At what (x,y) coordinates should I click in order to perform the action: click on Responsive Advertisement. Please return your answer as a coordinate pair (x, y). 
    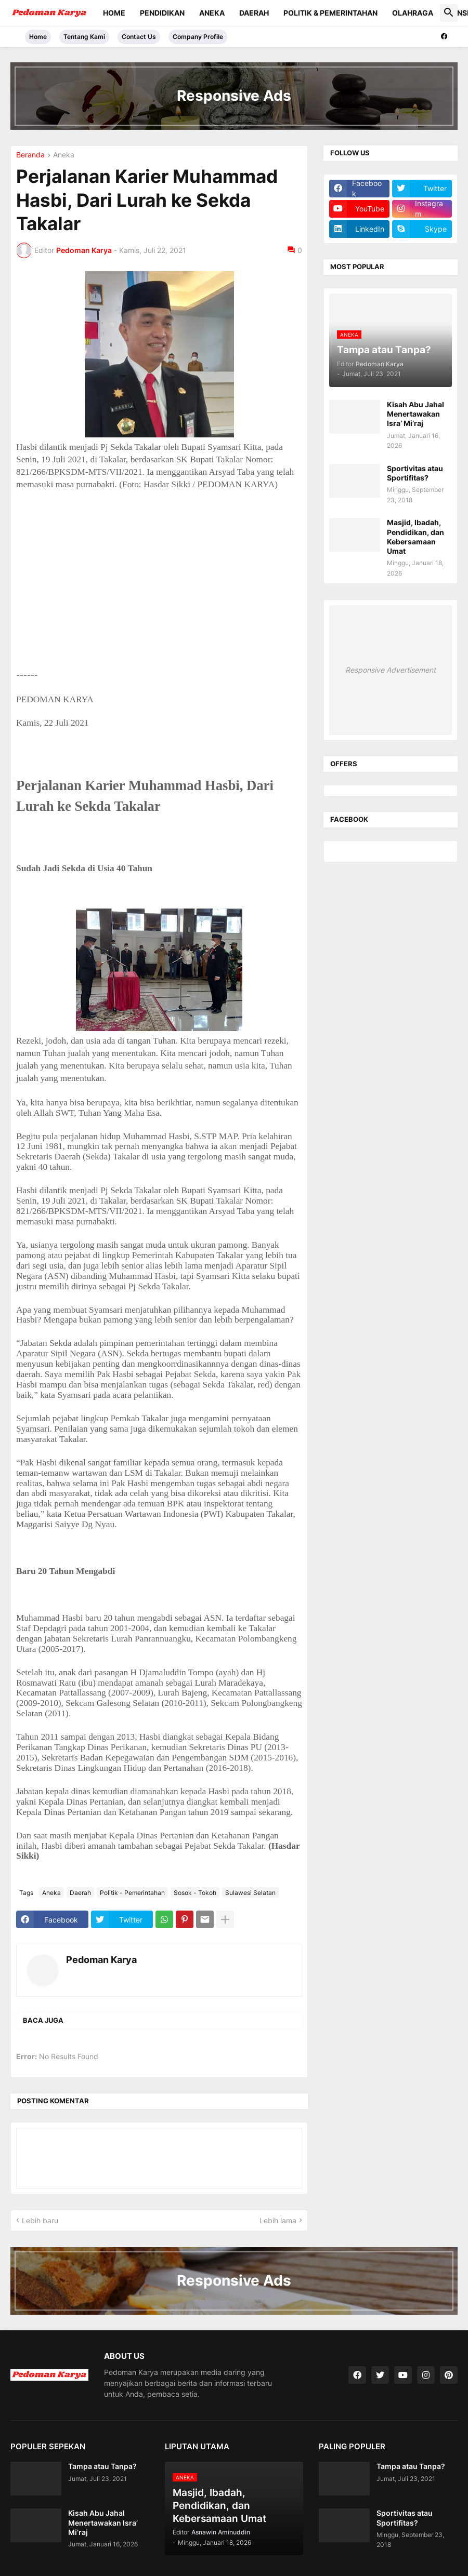
    Looking at the image, I should click on (390, 669).